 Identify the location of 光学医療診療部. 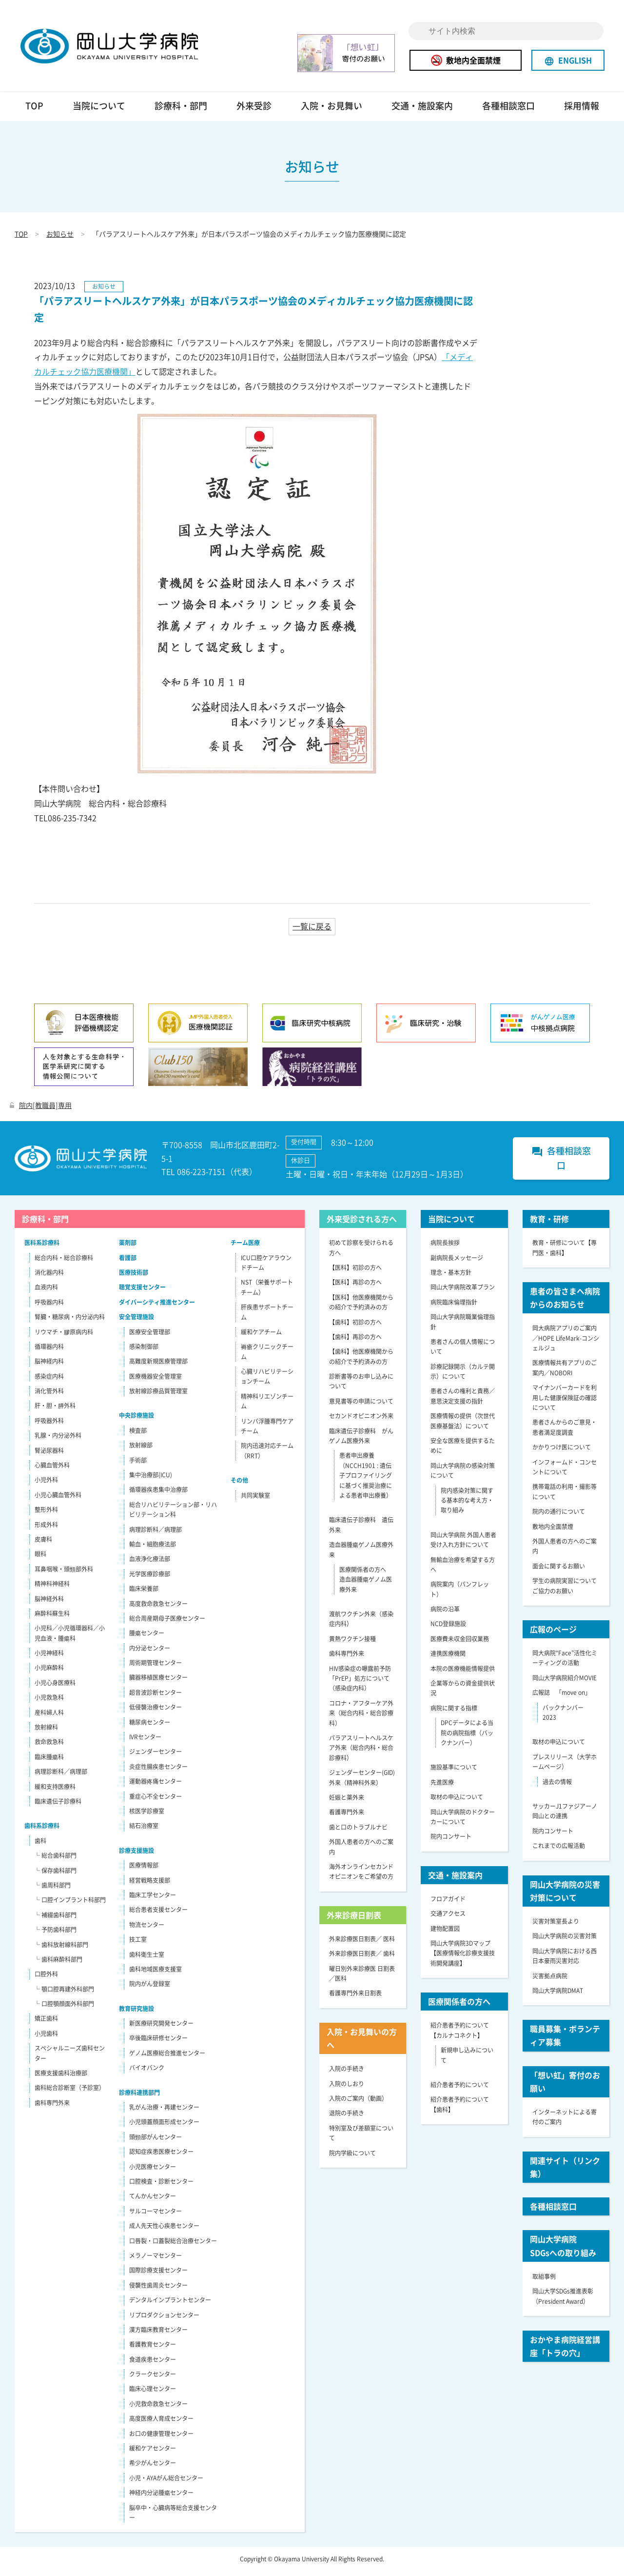
(149, 1578).